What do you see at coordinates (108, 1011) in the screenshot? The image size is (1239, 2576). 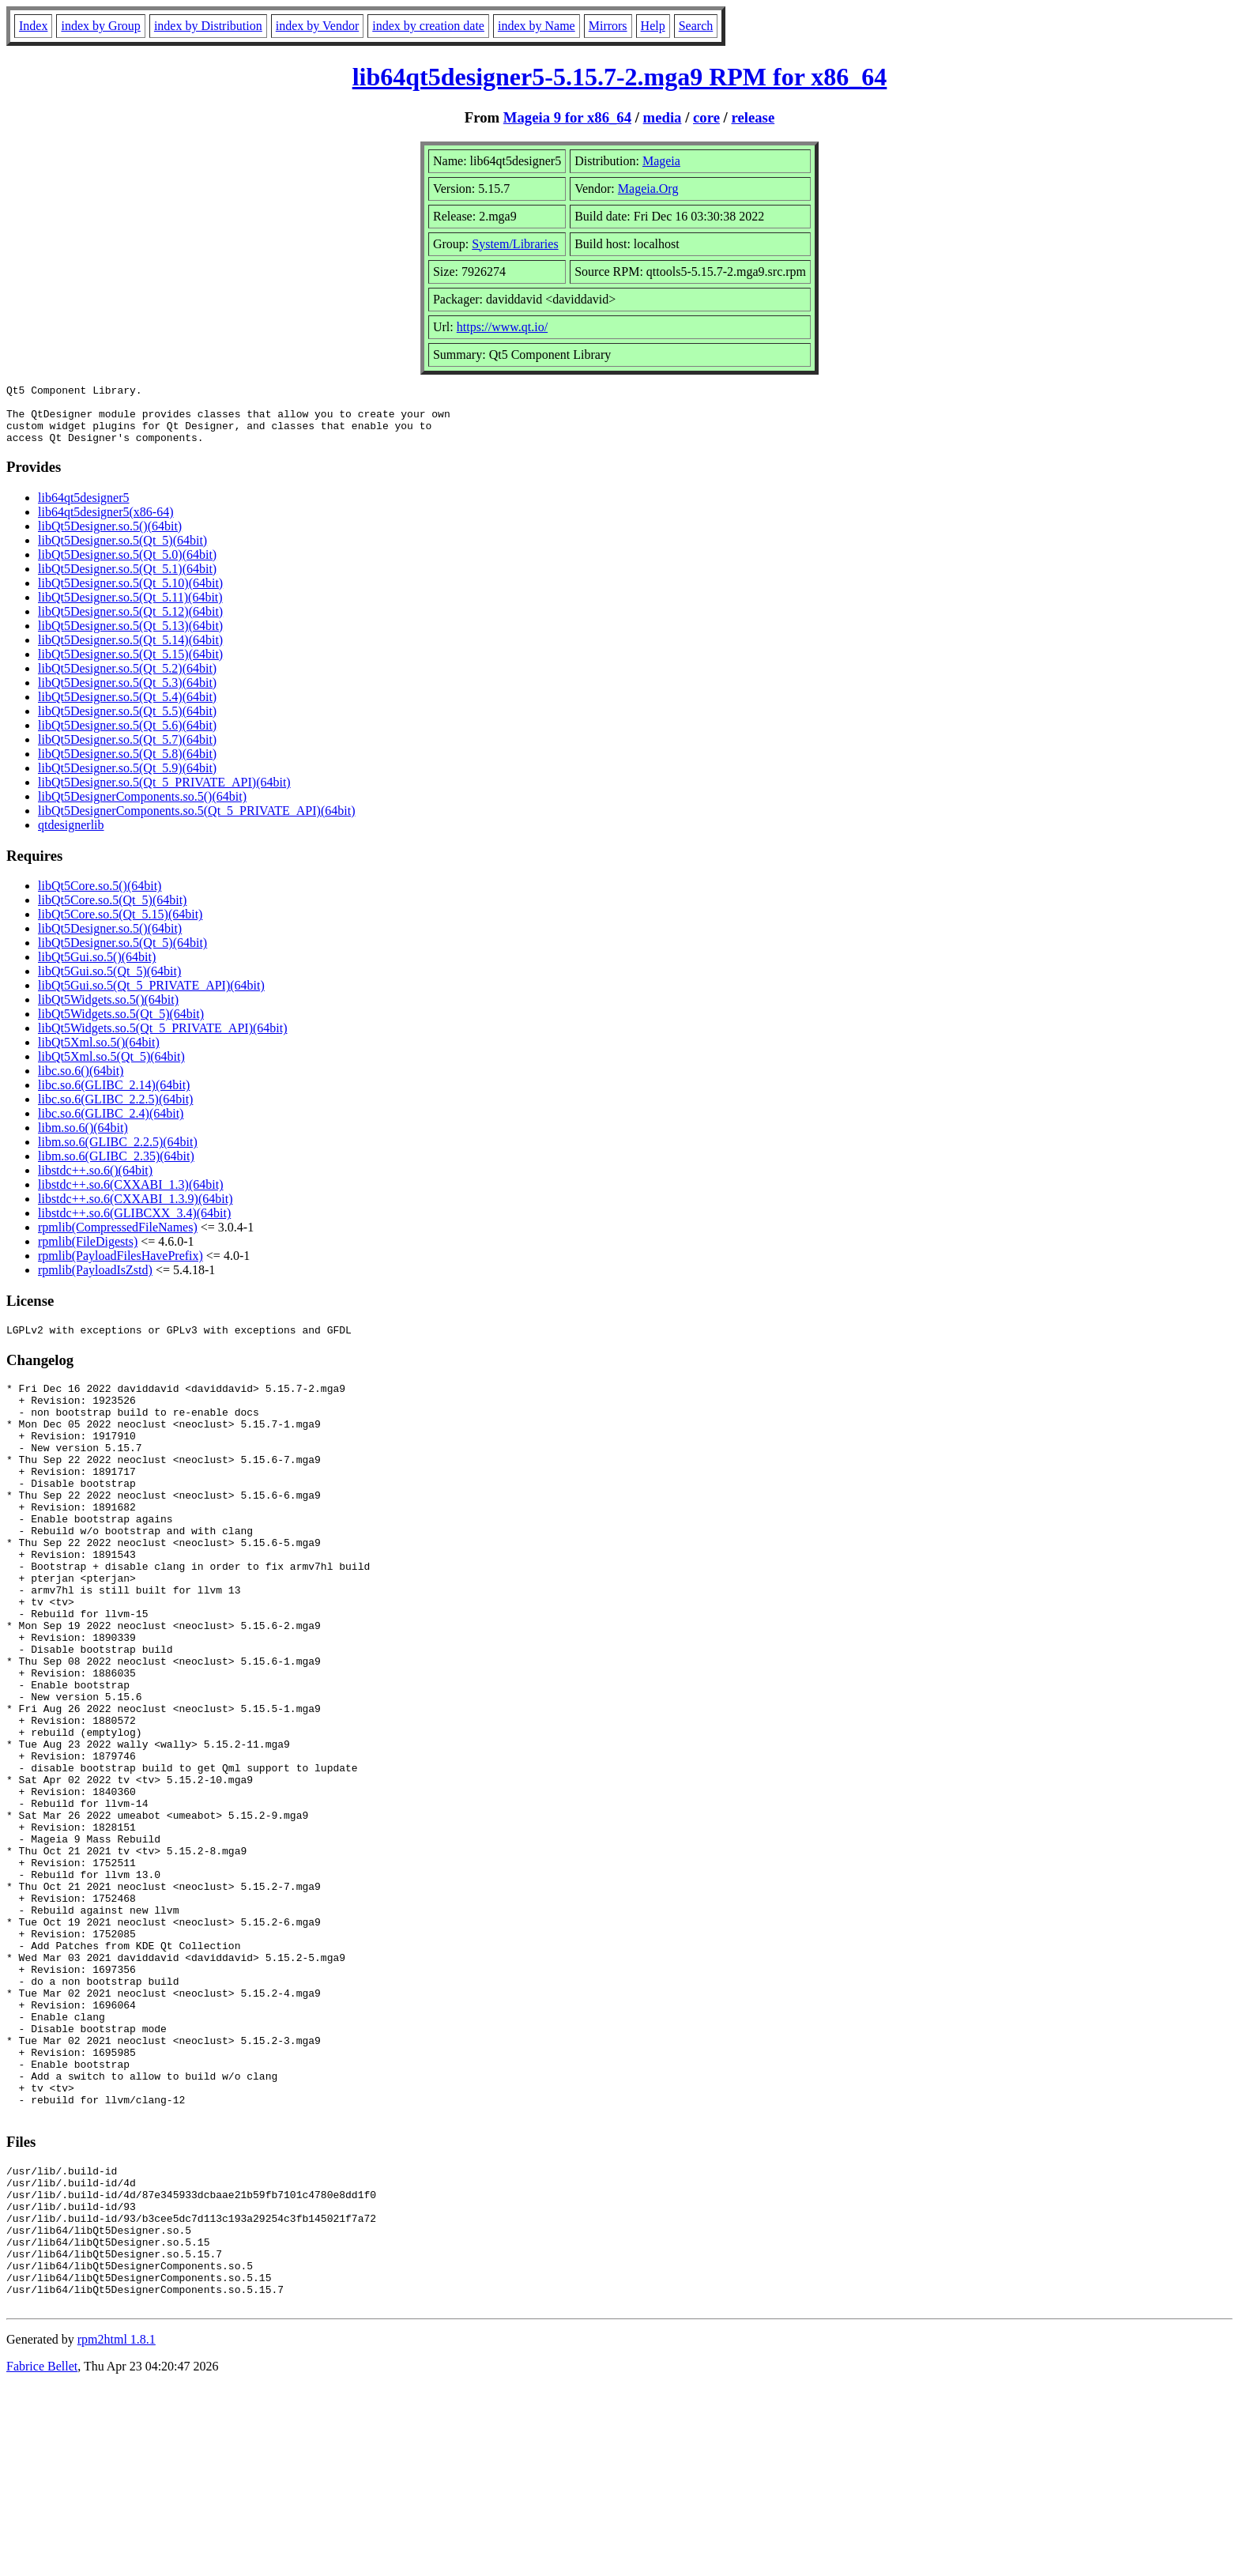 I see `libQt5Widgets.so.5()(64bit)` at bounding box center [108, 1011].